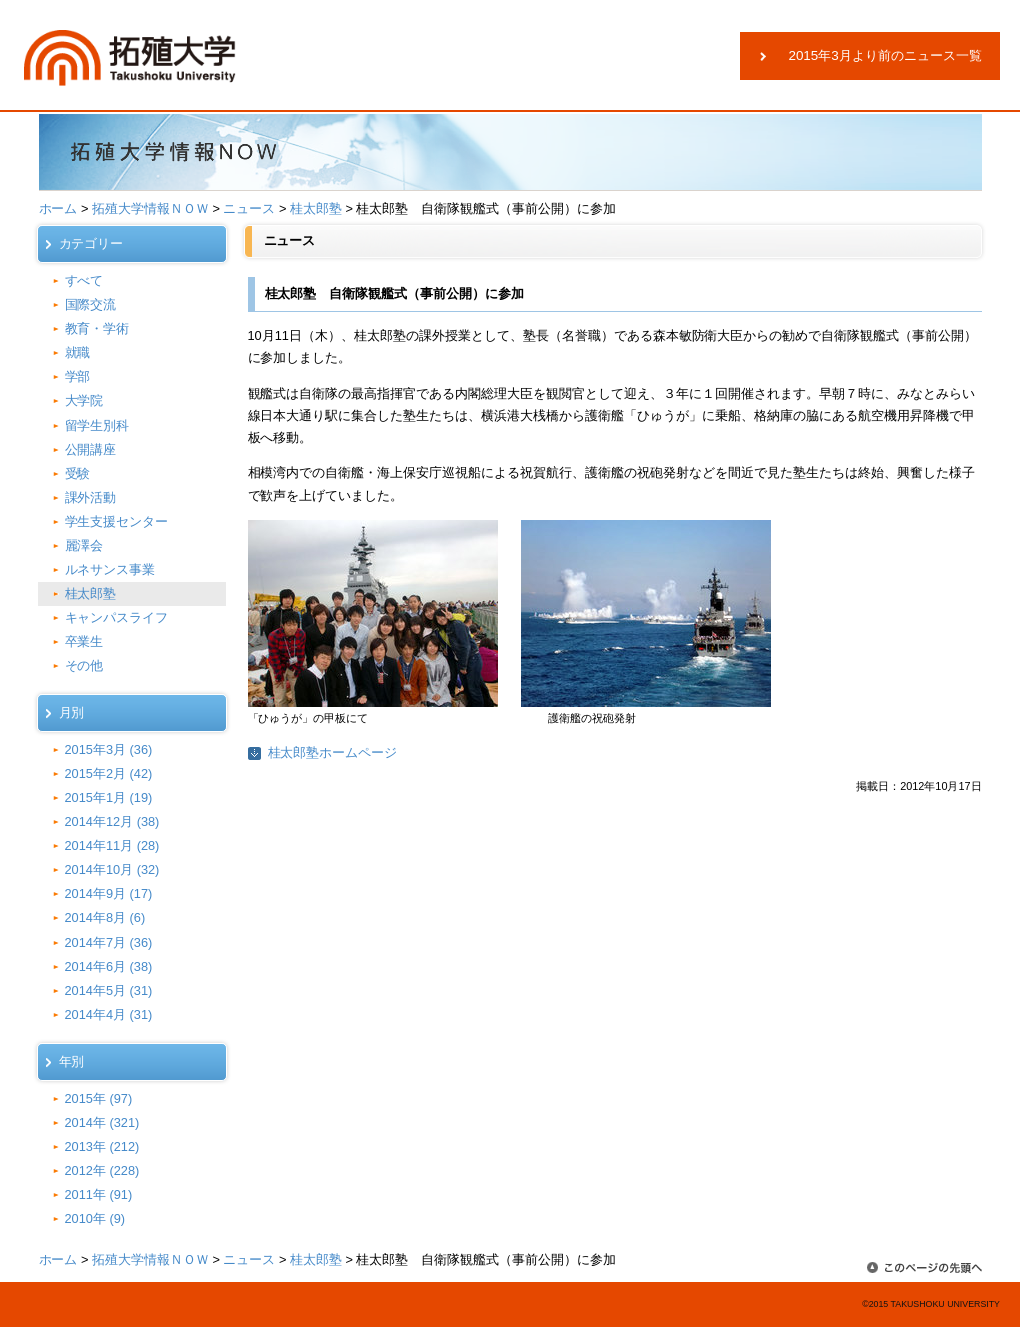 This screenshot has width=1020, height=1327. What do you see at coordinates (91, 449) in the screenshot?
I see `公開講座` at bounding box center [91, 449].